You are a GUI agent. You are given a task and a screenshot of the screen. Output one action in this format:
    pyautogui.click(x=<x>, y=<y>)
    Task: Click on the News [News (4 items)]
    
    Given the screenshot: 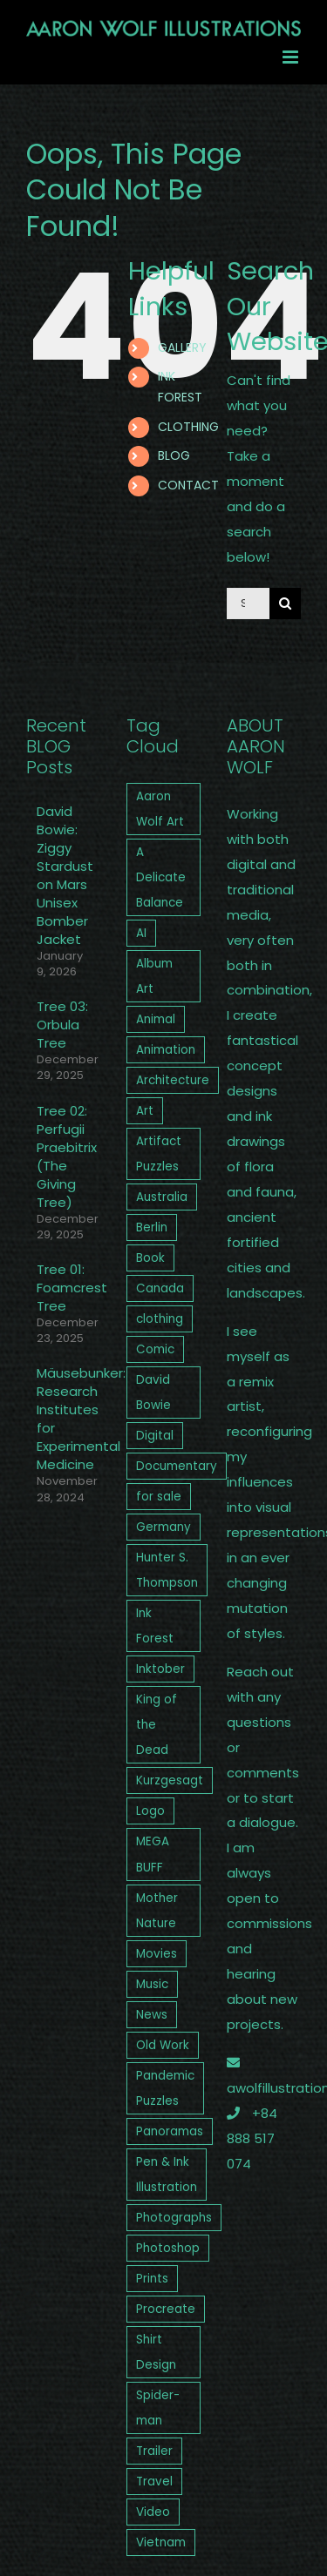 What is the action you would take?
    pyautogui.click(x=151, y=2014)
    